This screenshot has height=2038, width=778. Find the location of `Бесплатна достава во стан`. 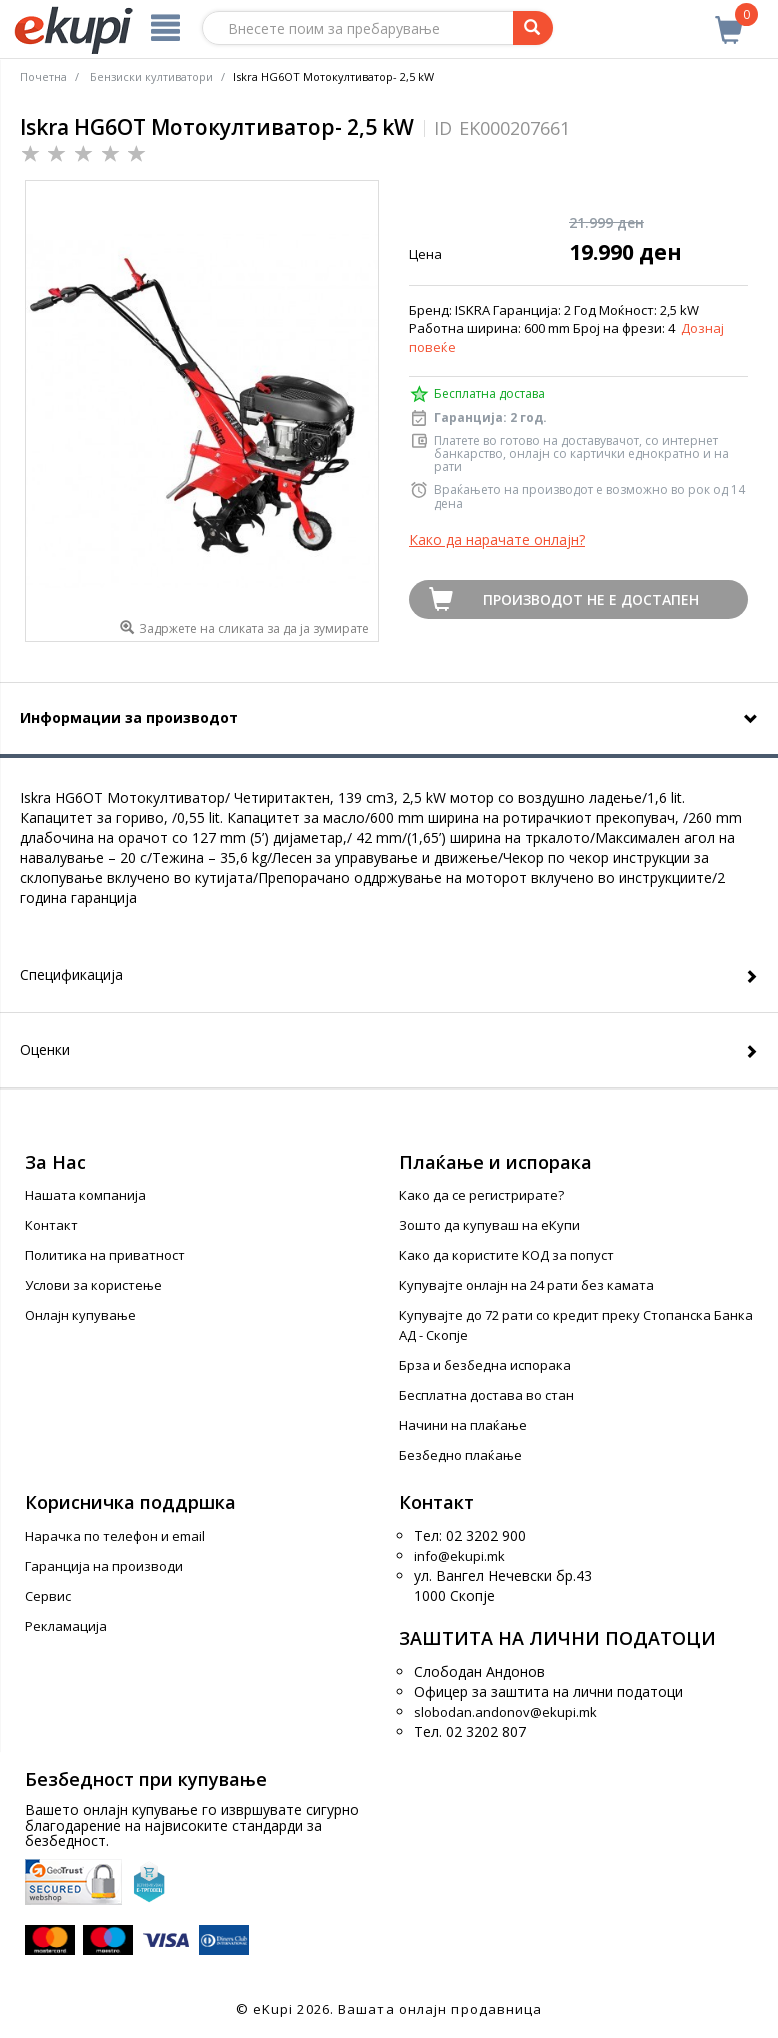

Бесплатна достава во стан is located at coordinates (486, 1395).